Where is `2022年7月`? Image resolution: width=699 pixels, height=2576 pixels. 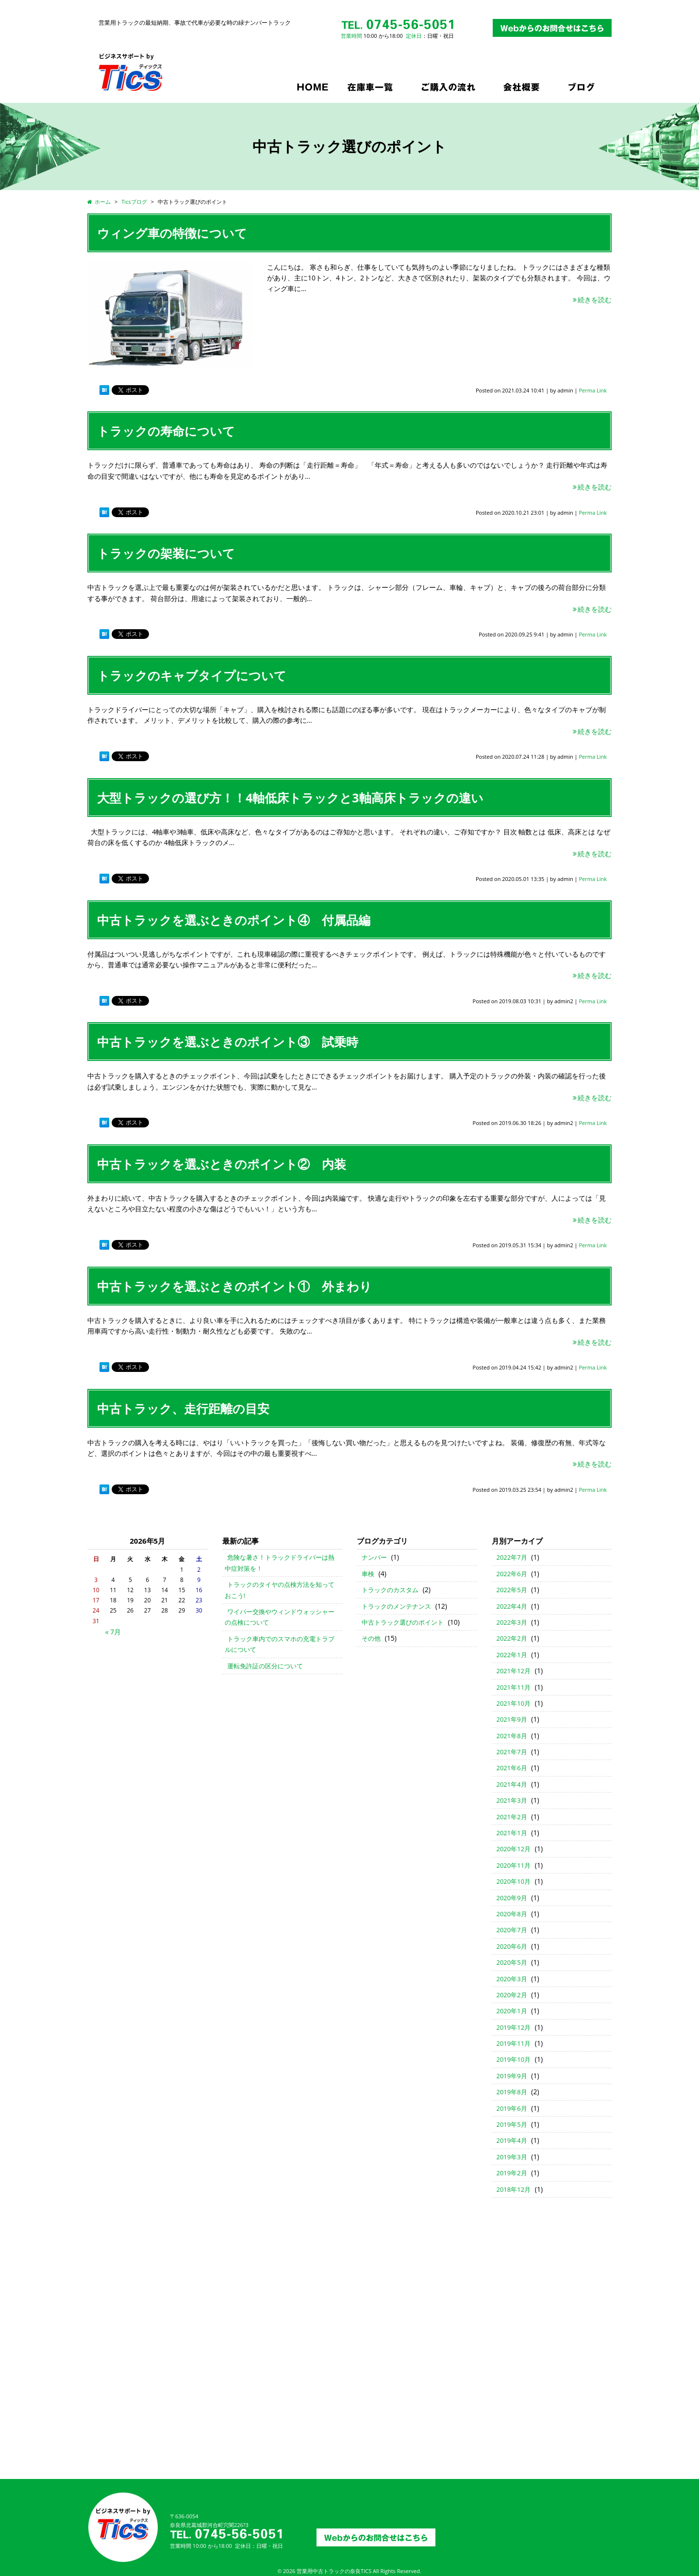 2022年7月 is located at coordinates (512, 1557).